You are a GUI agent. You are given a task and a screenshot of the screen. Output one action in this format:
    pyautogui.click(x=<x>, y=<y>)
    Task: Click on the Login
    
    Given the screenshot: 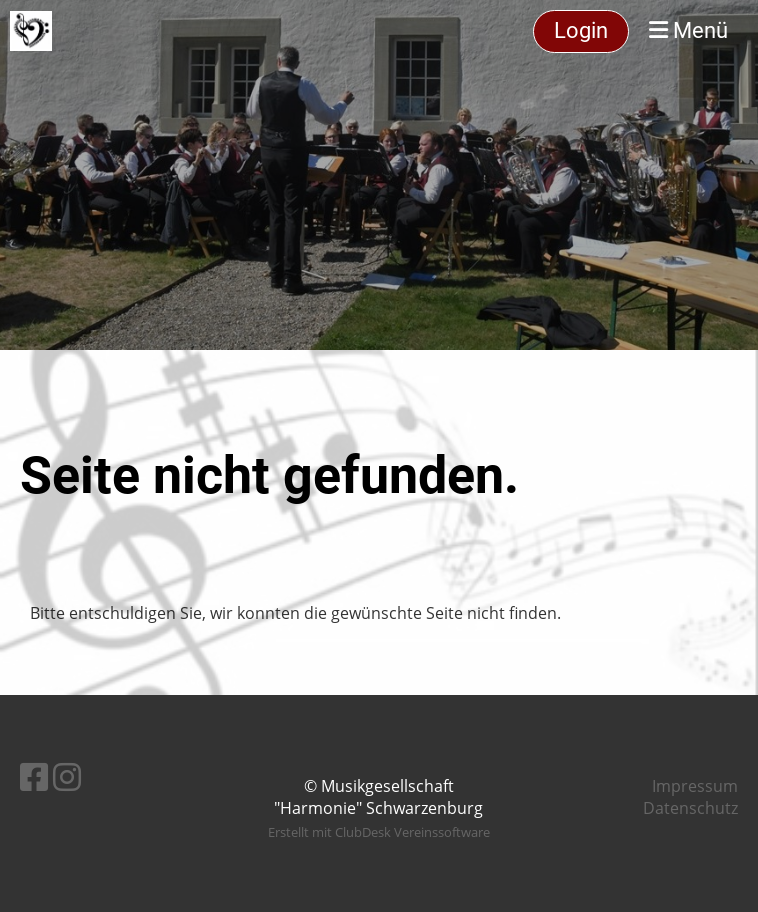 What is the action you would take?
    pyautogui.click(x=581, y=30)
    